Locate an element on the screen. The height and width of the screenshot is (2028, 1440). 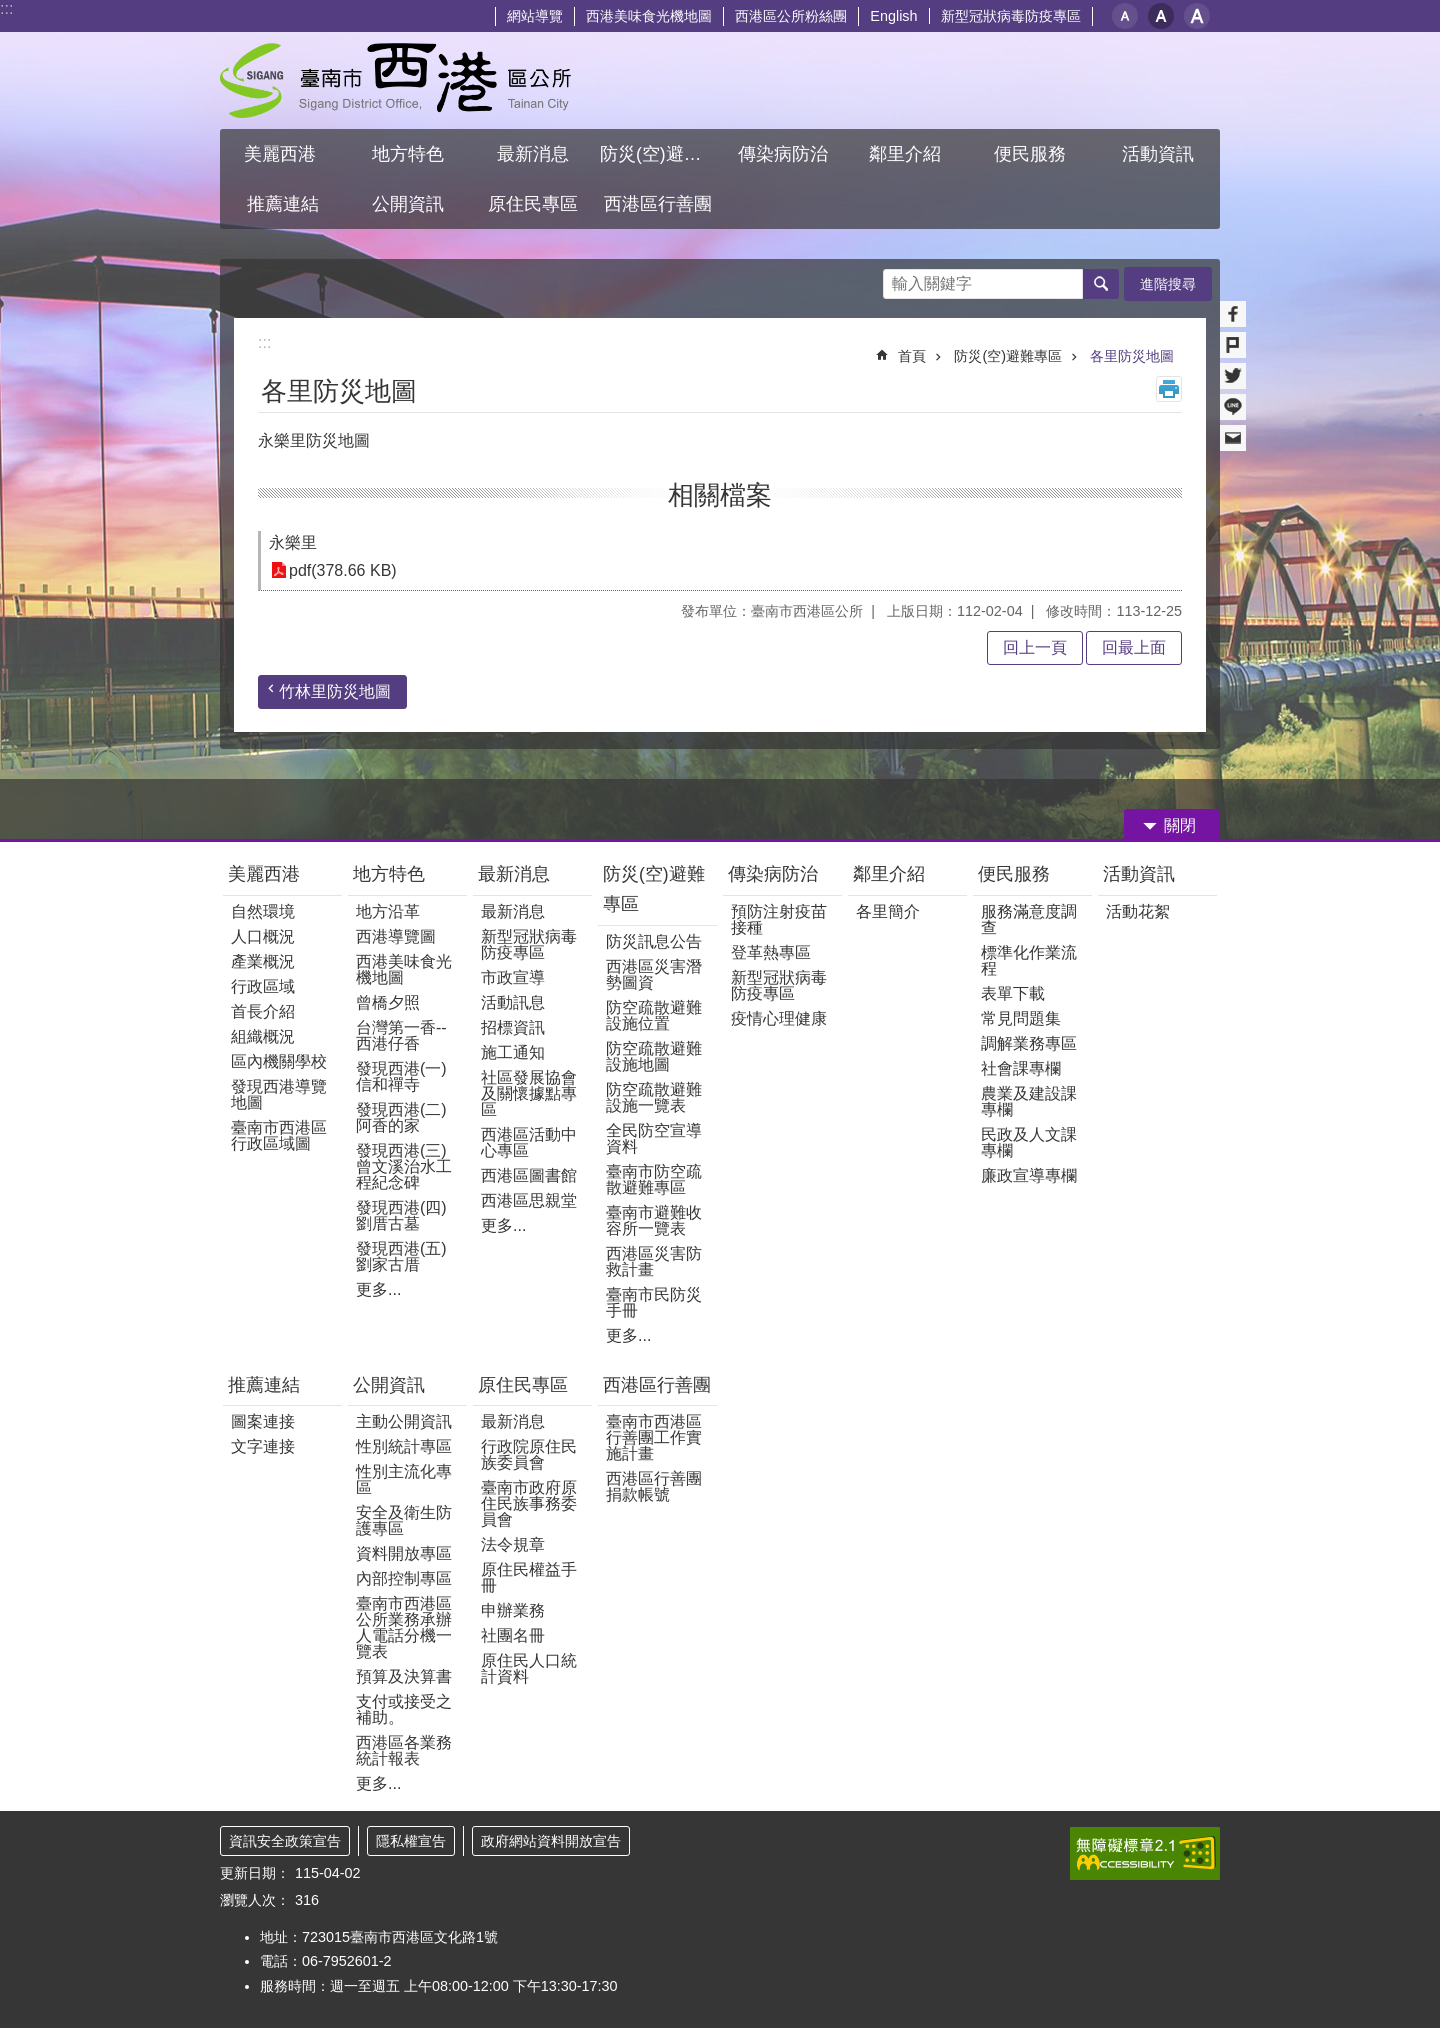
發現西港(四)劉厝古墓 is located at coordinates (401, 1215).